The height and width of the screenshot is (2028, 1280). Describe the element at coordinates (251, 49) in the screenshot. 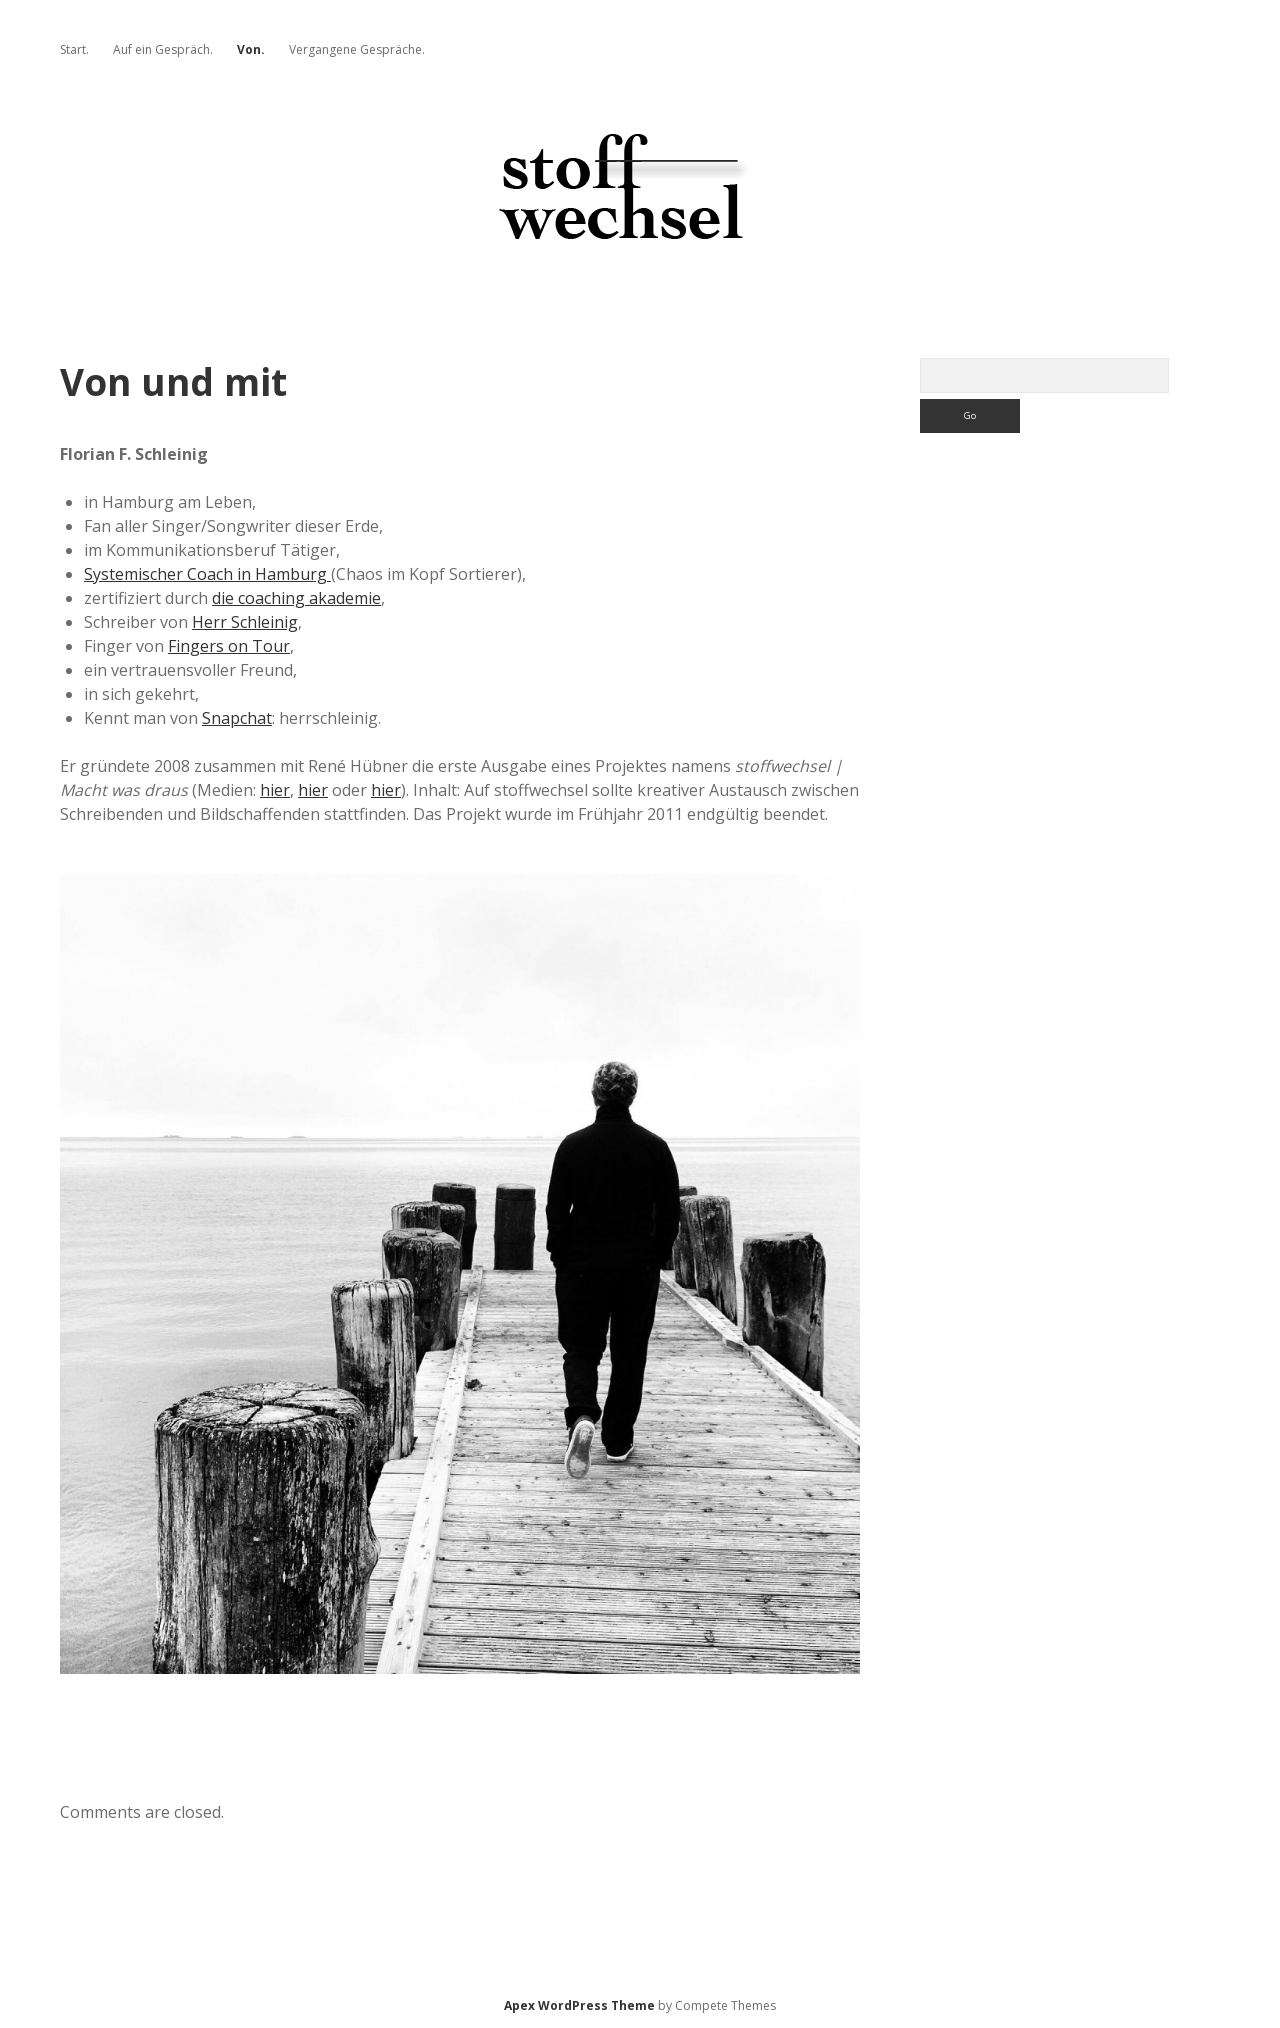

I see `Von.` at that location.